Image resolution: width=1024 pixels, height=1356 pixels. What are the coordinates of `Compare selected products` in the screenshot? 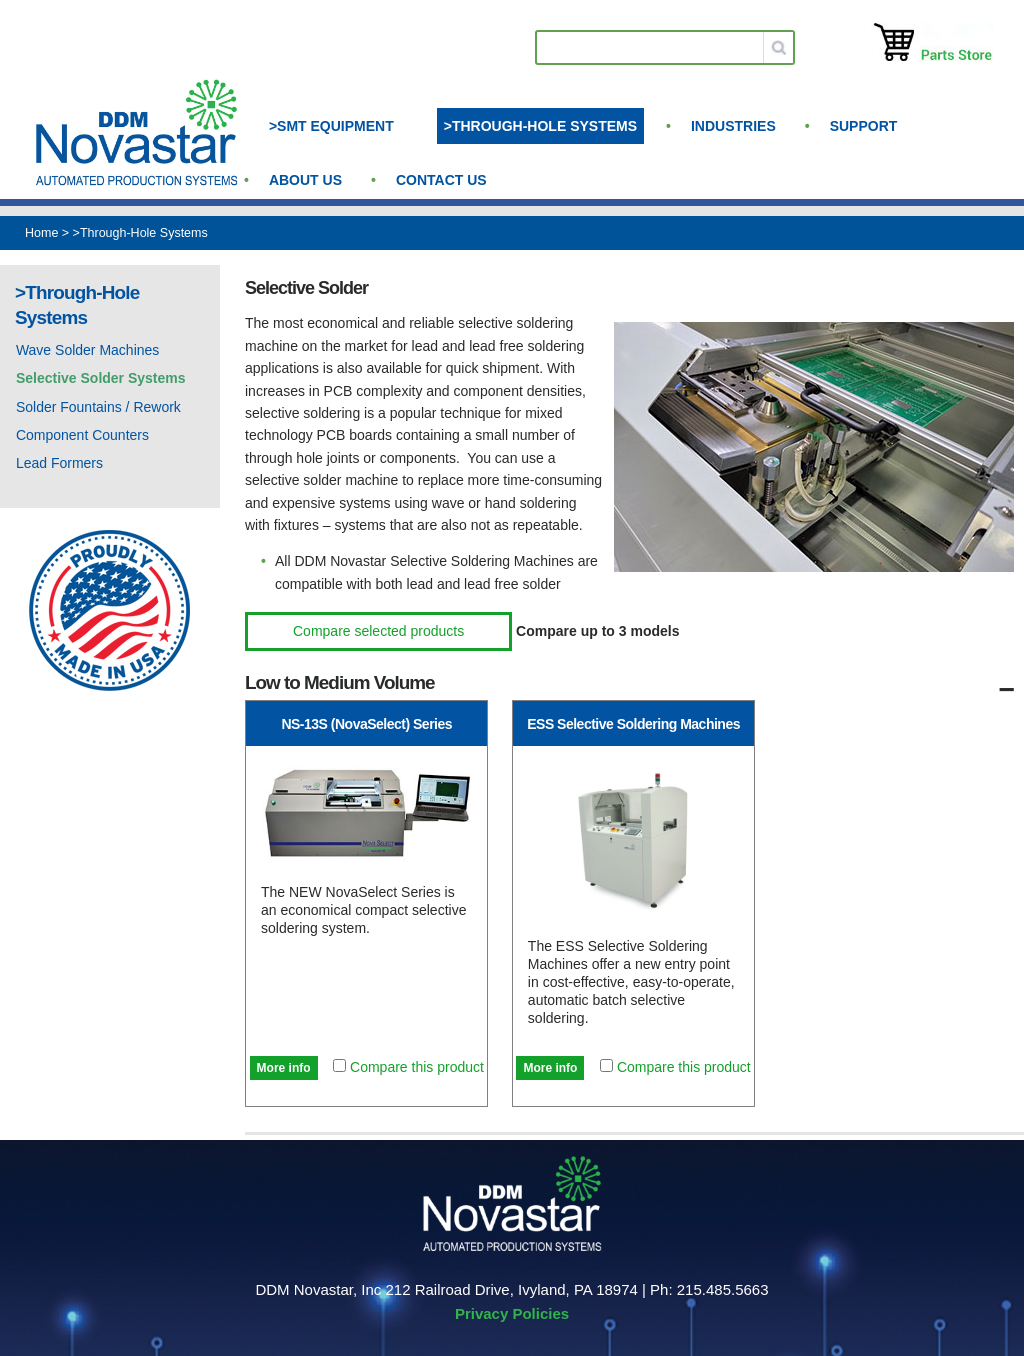 It's located at (378, 631).